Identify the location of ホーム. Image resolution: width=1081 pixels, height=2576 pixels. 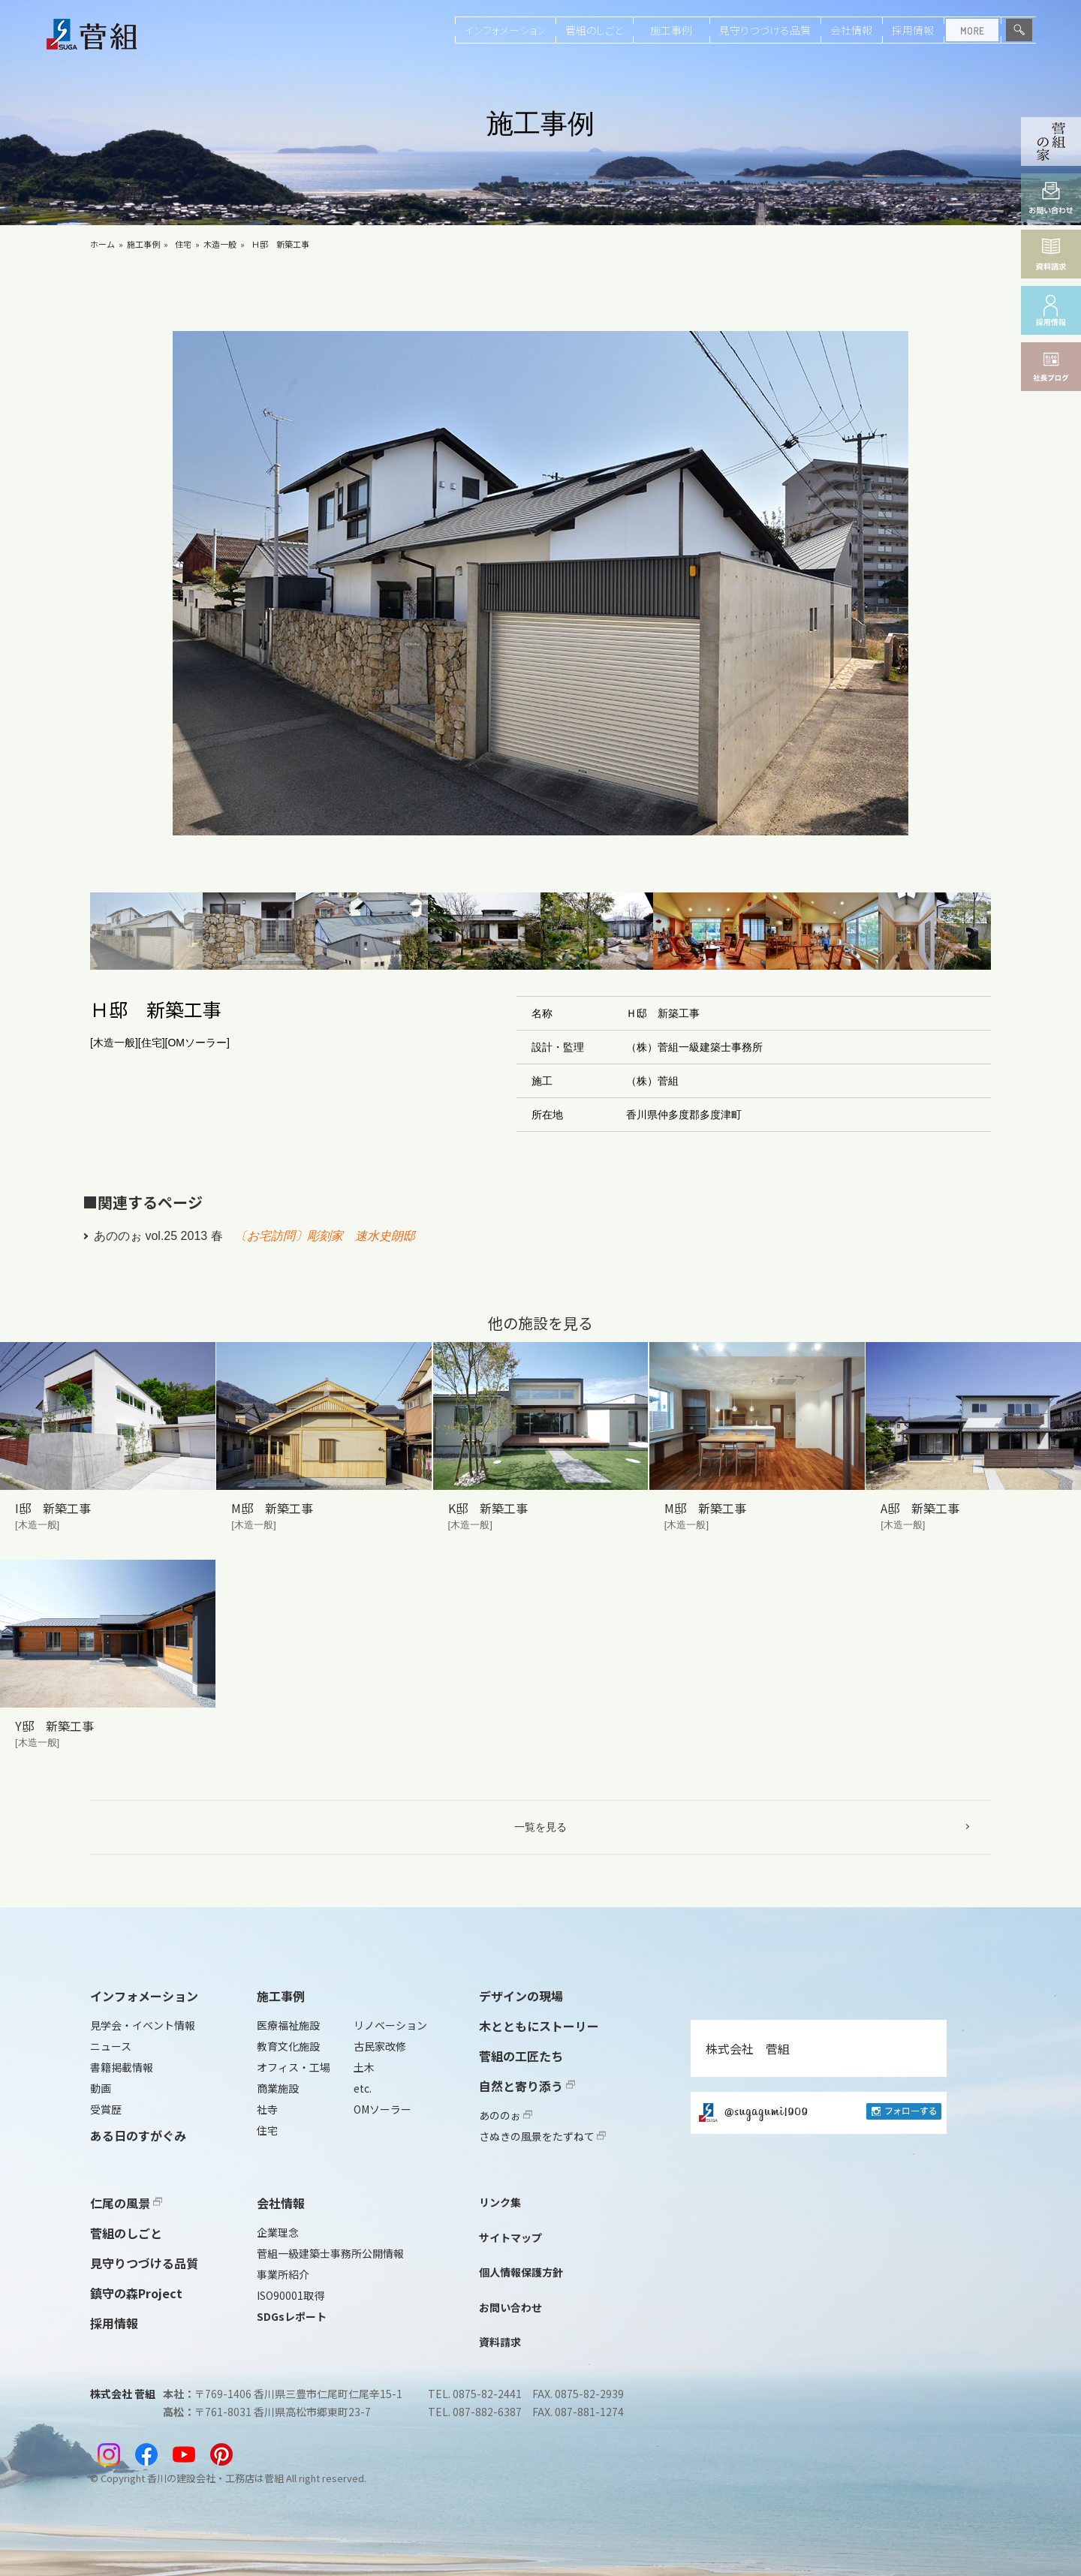
(102, 244).